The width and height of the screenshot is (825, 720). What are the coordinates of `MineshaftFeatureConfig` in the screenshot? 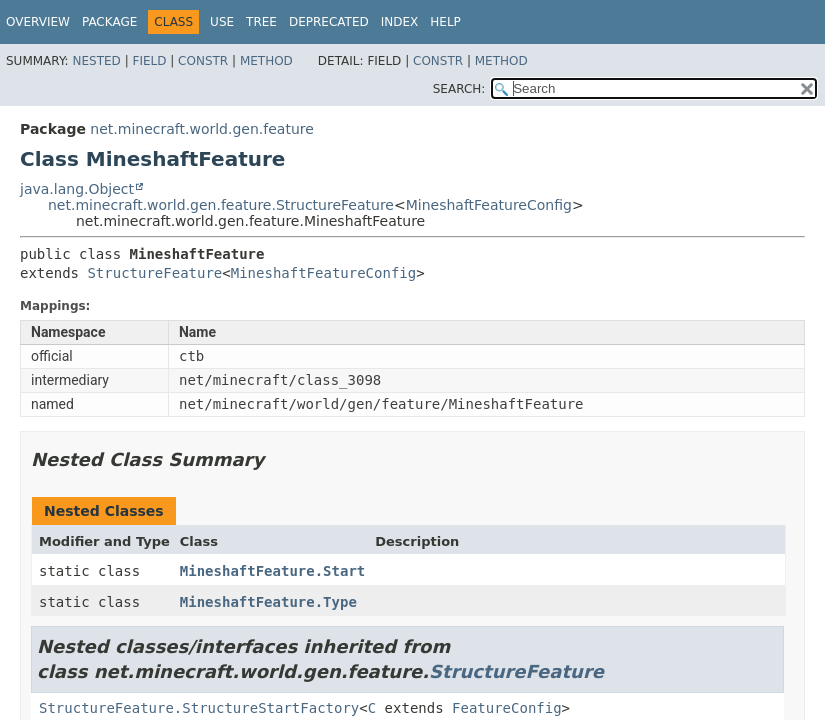 It's located at (489, 205).